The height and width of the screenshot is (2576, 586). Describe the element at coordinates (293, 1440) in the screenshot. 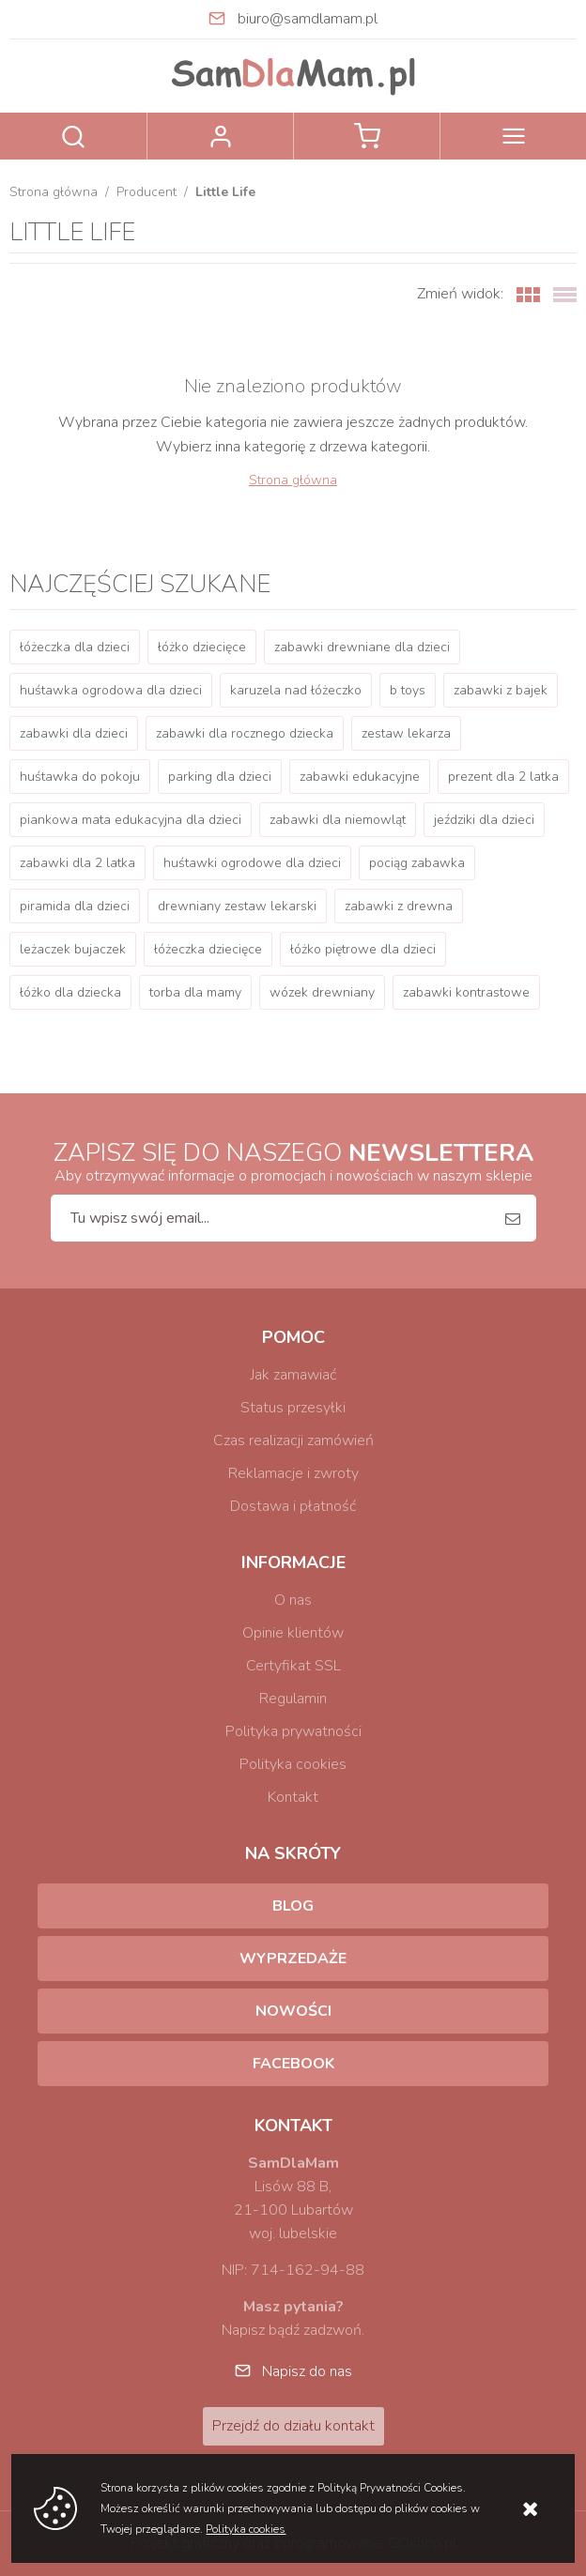

I see `Czas realizacji zamówień` at that location.